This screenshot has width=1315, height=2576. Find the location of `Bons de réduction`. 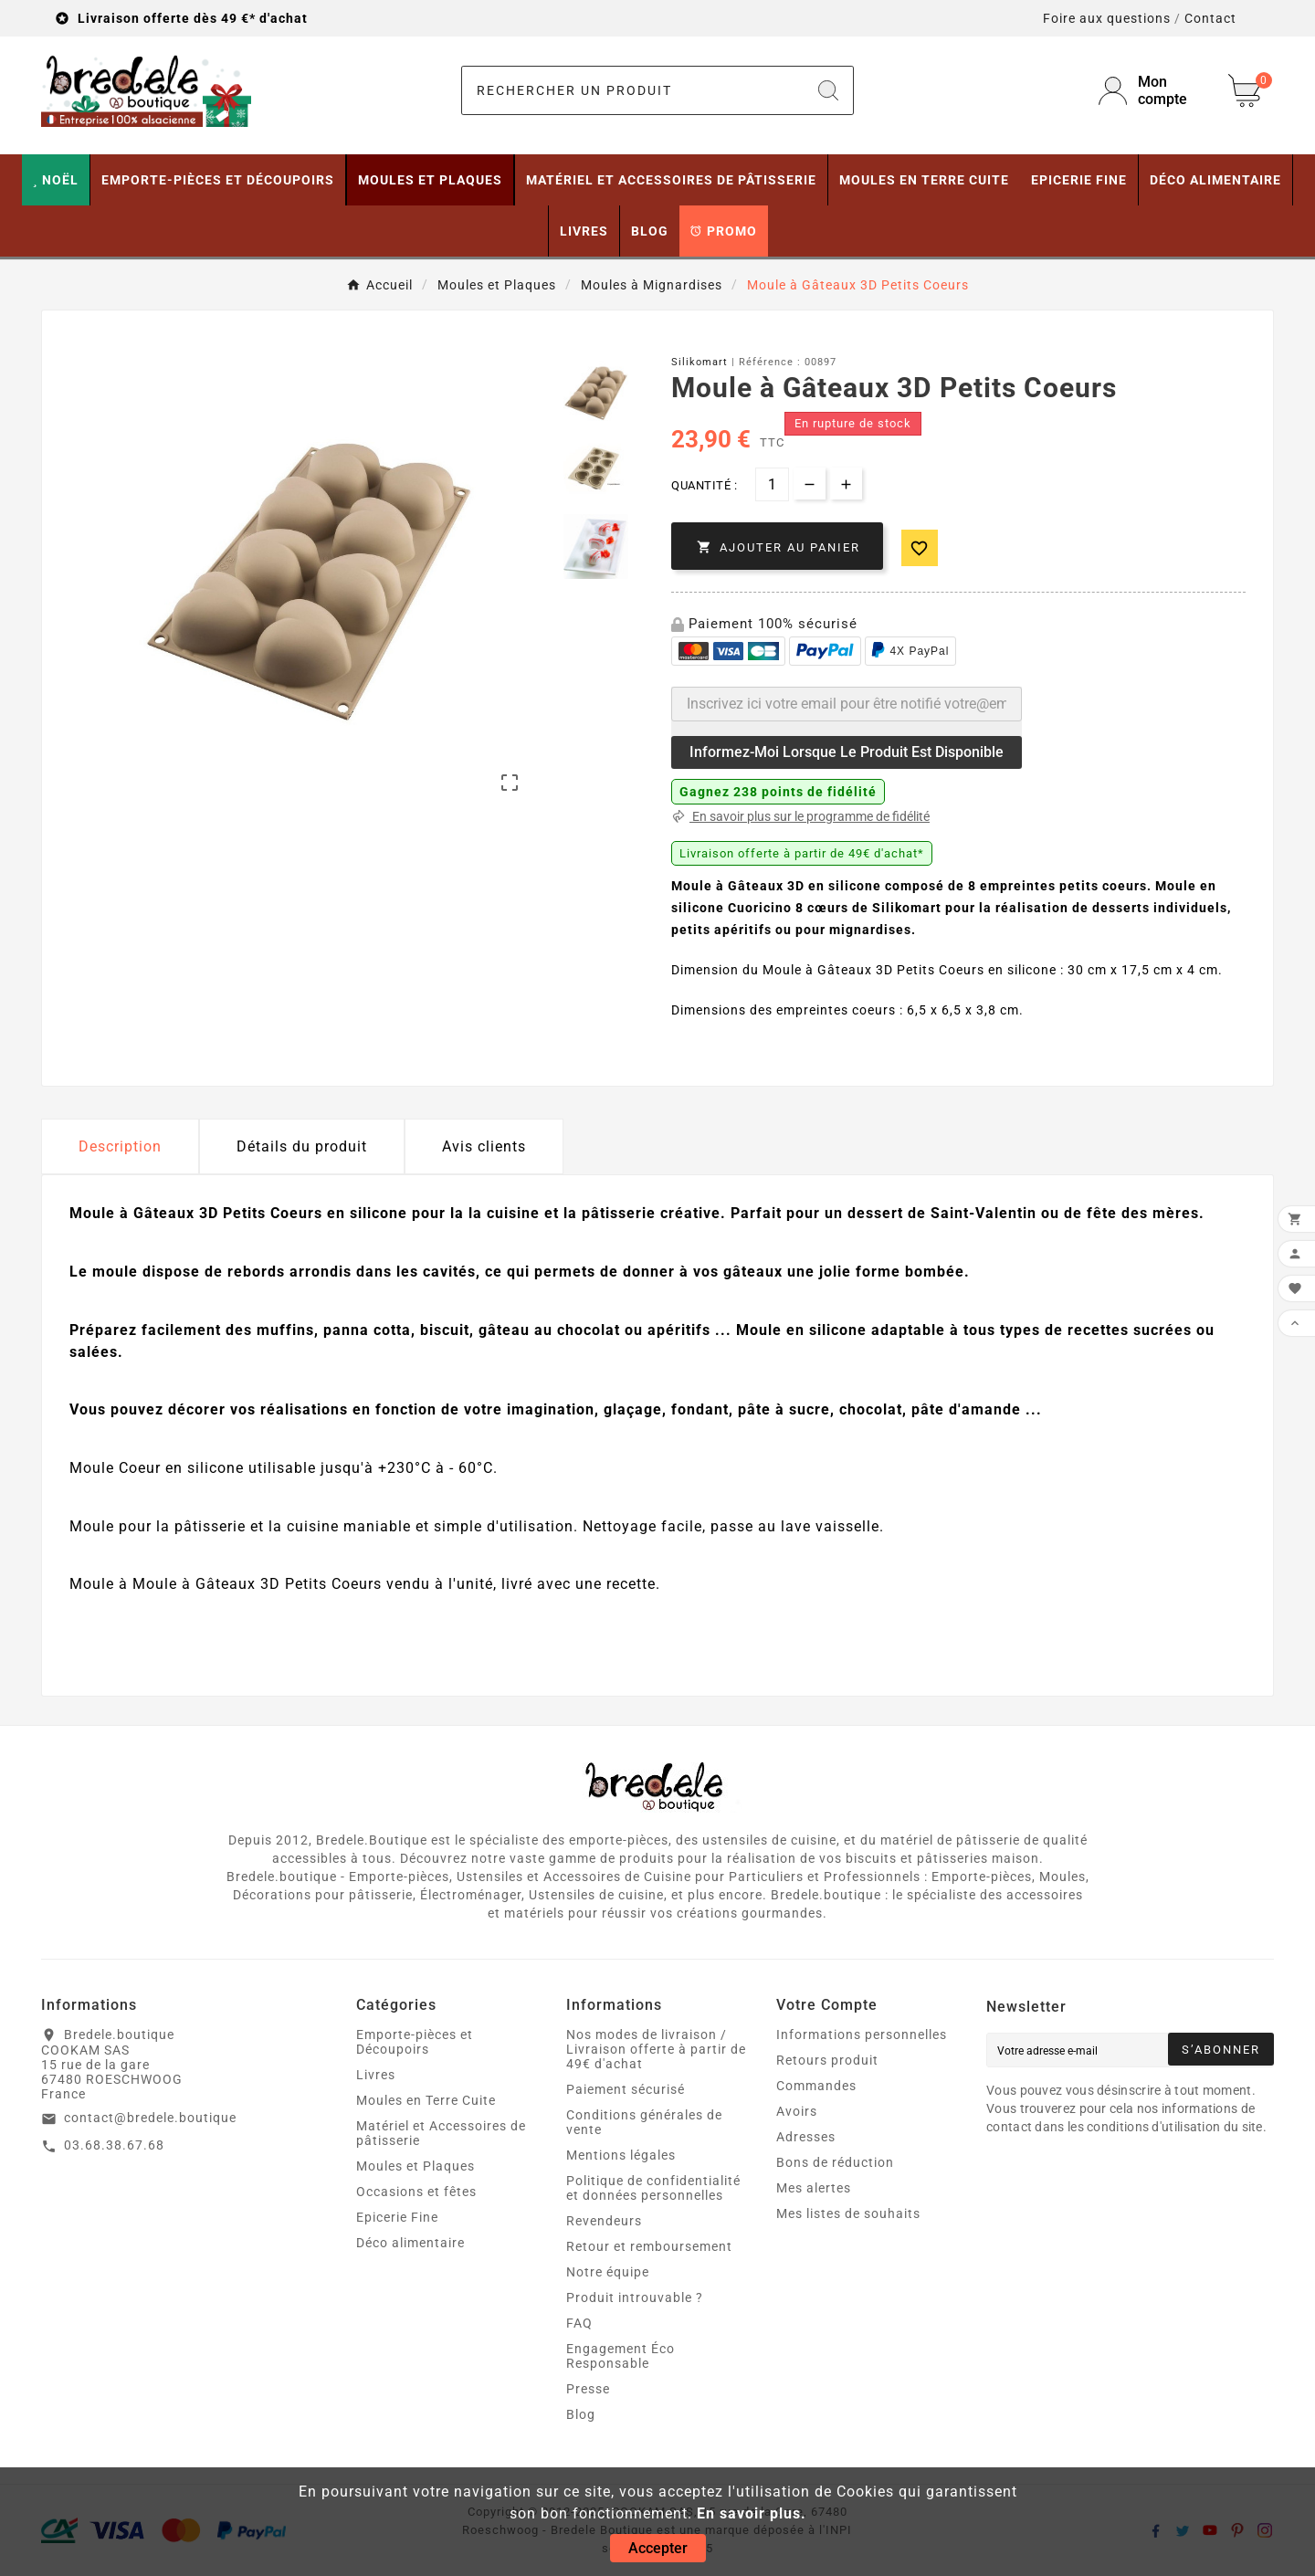

Bons de réduction is located at coordinates (835, 2162).